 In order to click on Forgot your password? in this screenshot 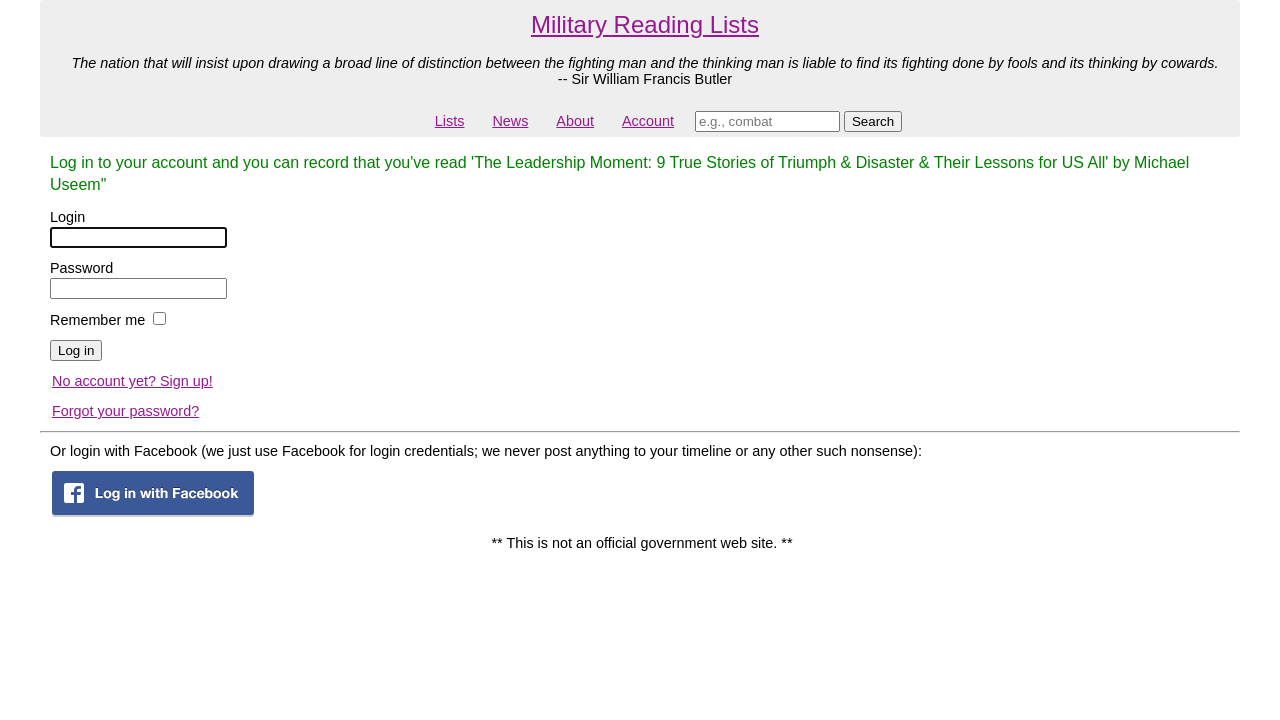, I will do `click(125, 411)`.